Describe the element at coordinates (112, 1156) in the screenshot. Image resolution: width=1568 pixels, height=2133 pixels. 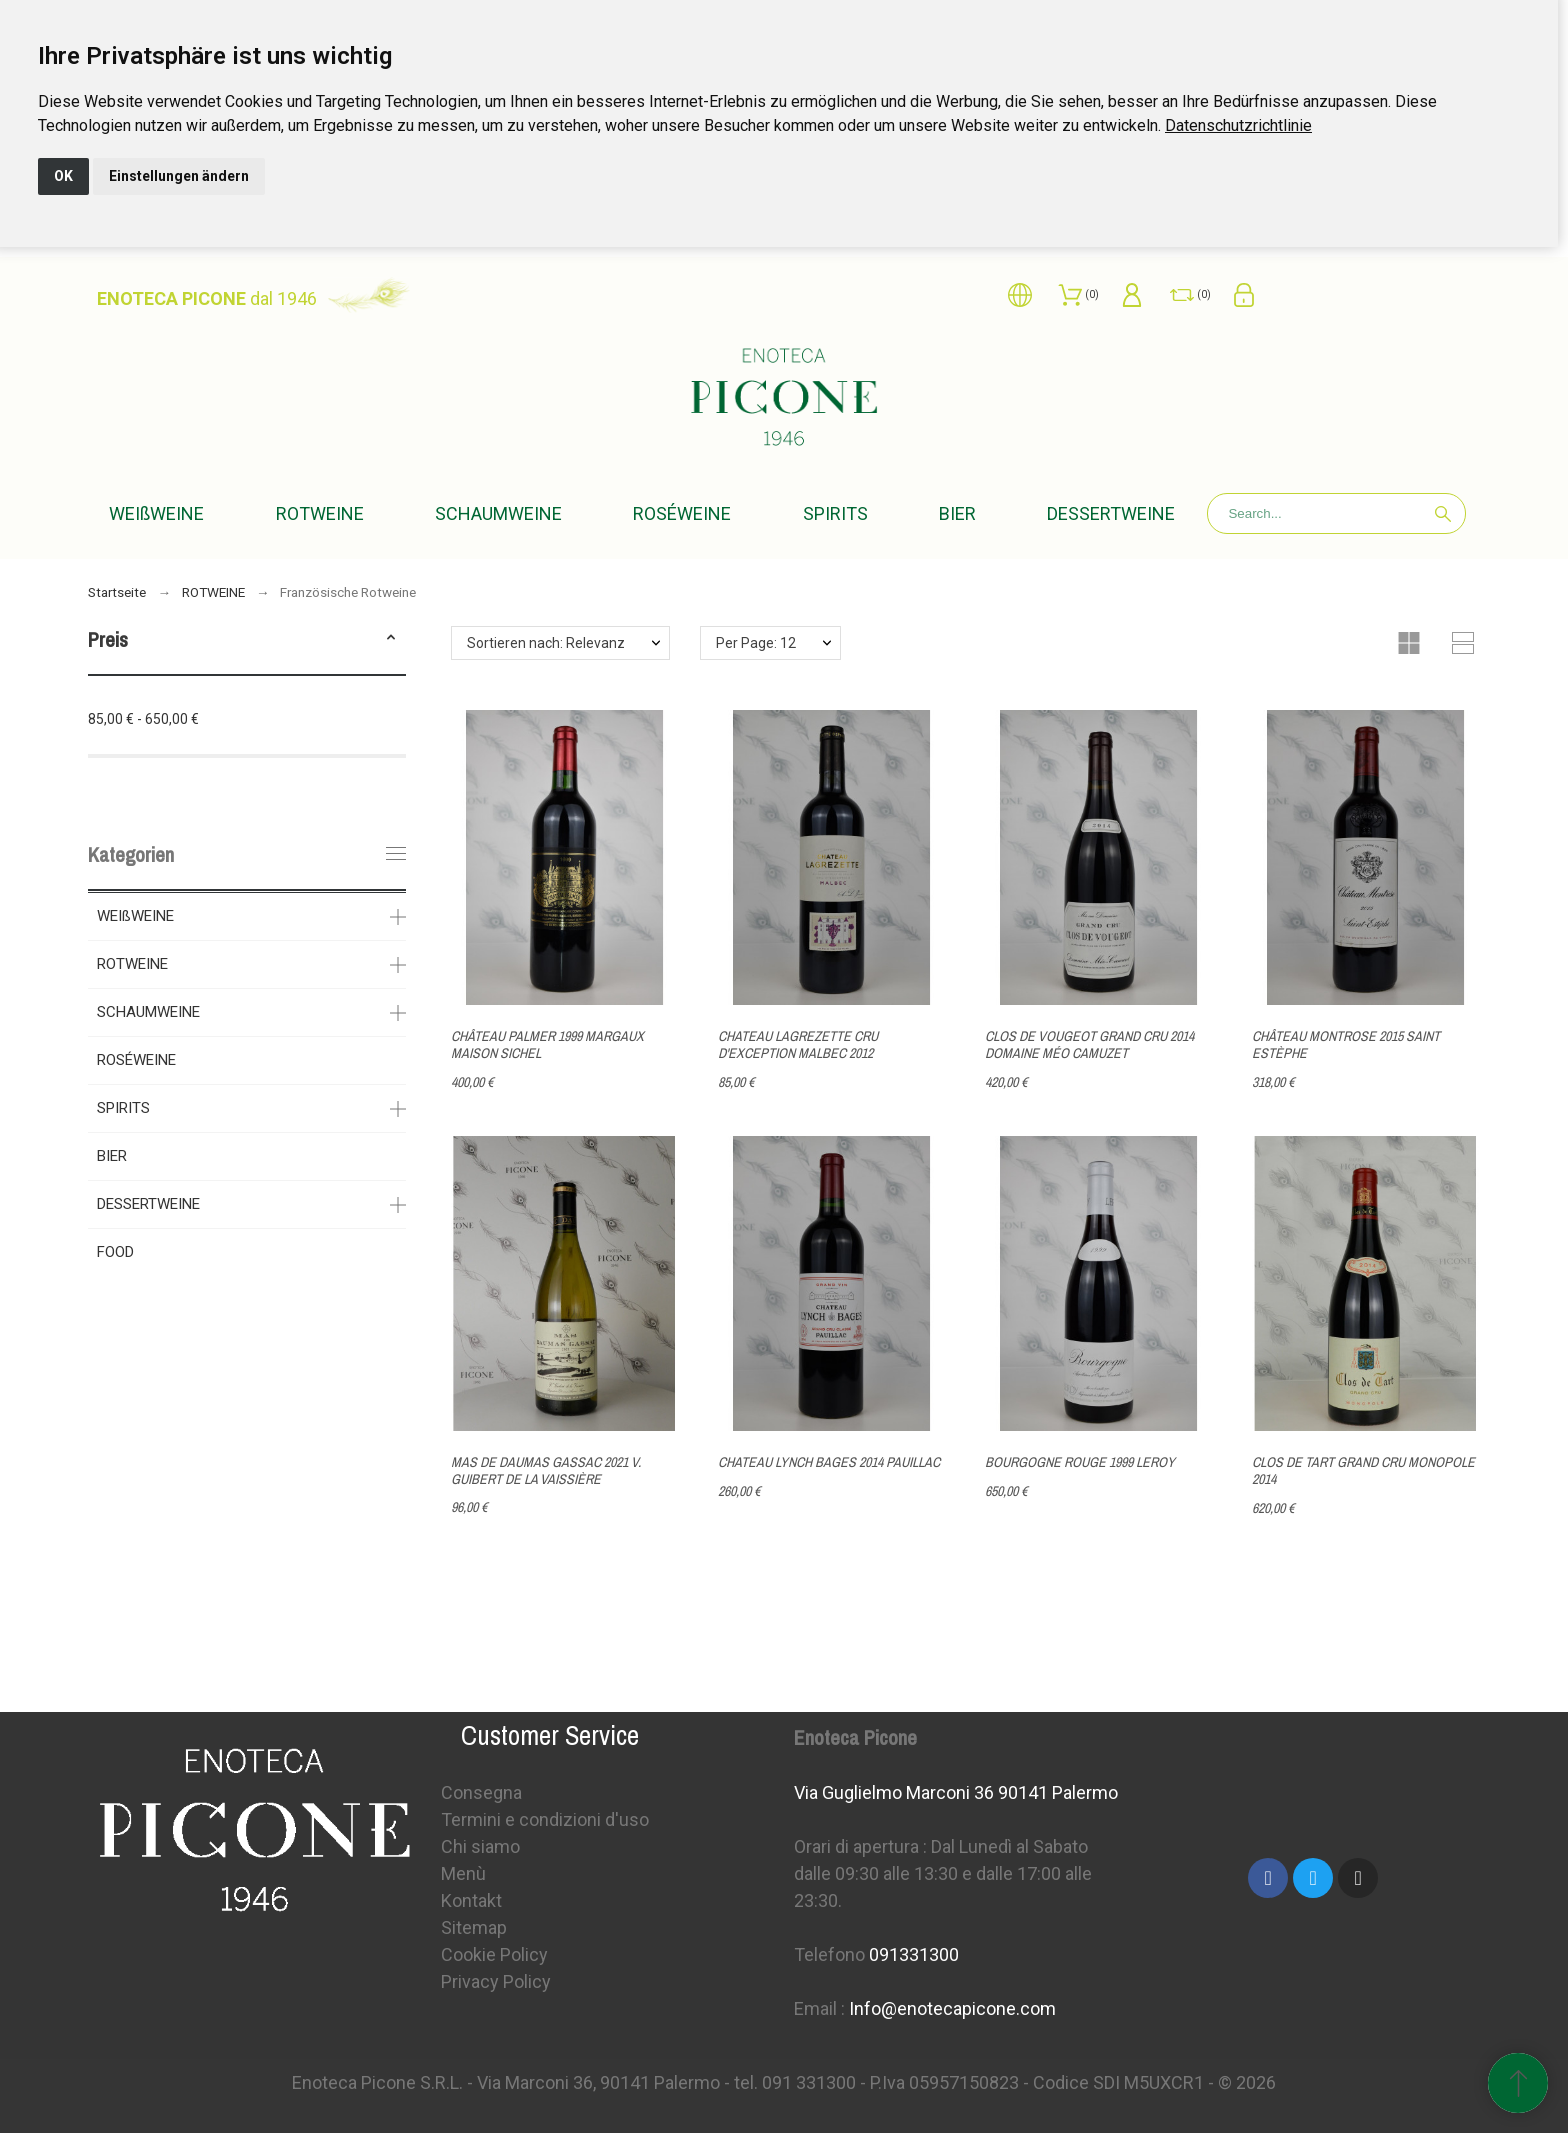
I see `BIER` at that location.